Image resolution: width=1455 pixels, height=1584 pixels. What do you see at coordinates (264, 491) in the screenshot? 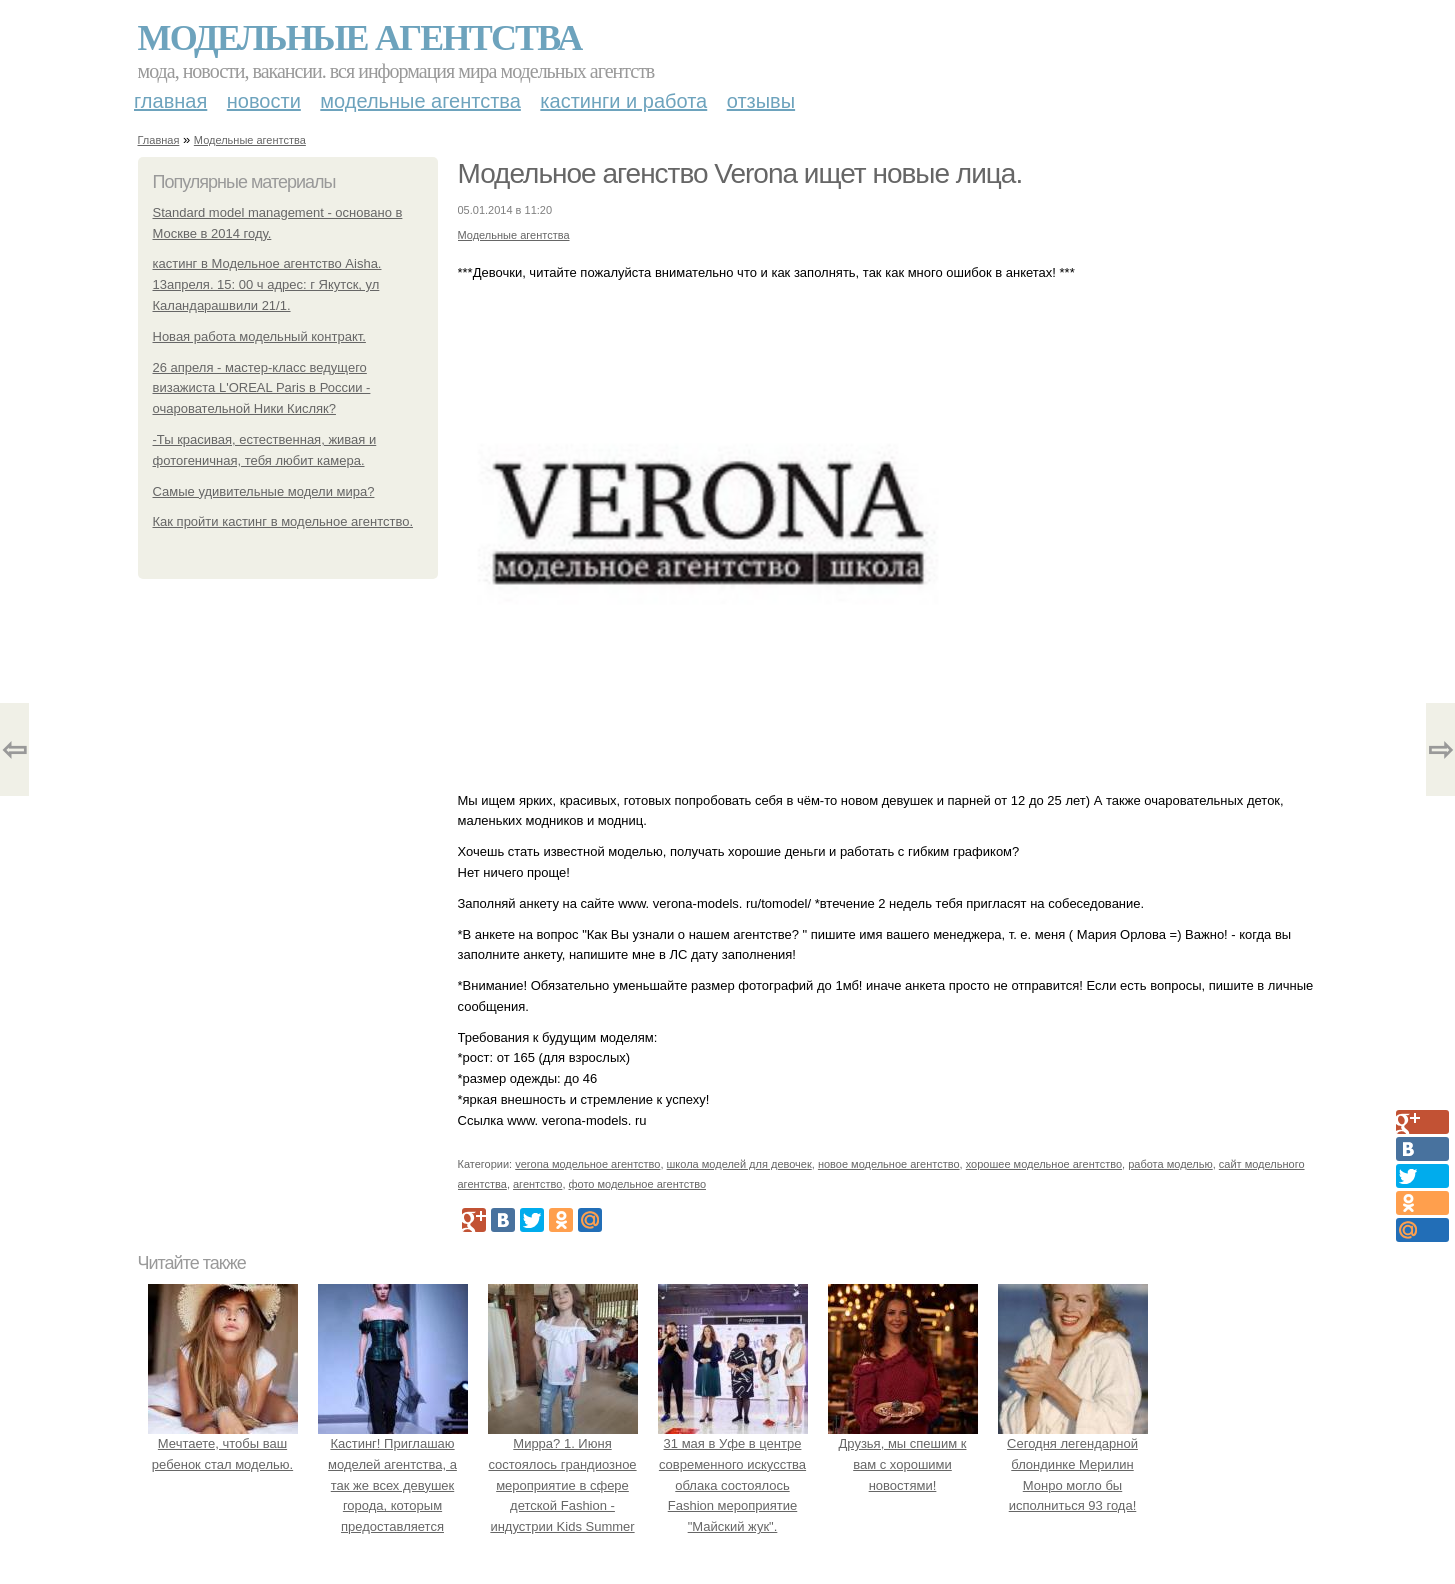
I see `Самые удивительные модели мира?` at bounding box center [264, 491].